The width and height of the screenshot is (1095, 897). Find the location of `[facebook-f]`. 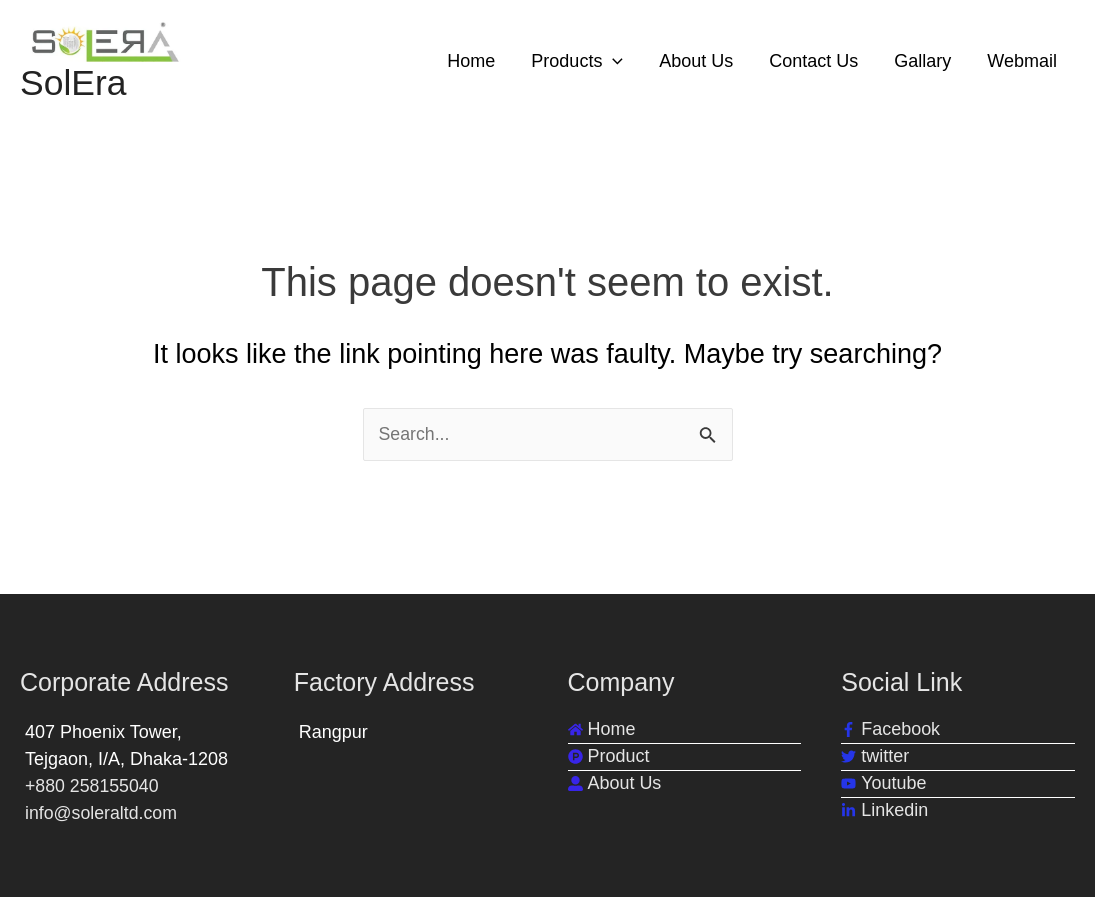

[facebook-f] is located at coordinates (890, 729).